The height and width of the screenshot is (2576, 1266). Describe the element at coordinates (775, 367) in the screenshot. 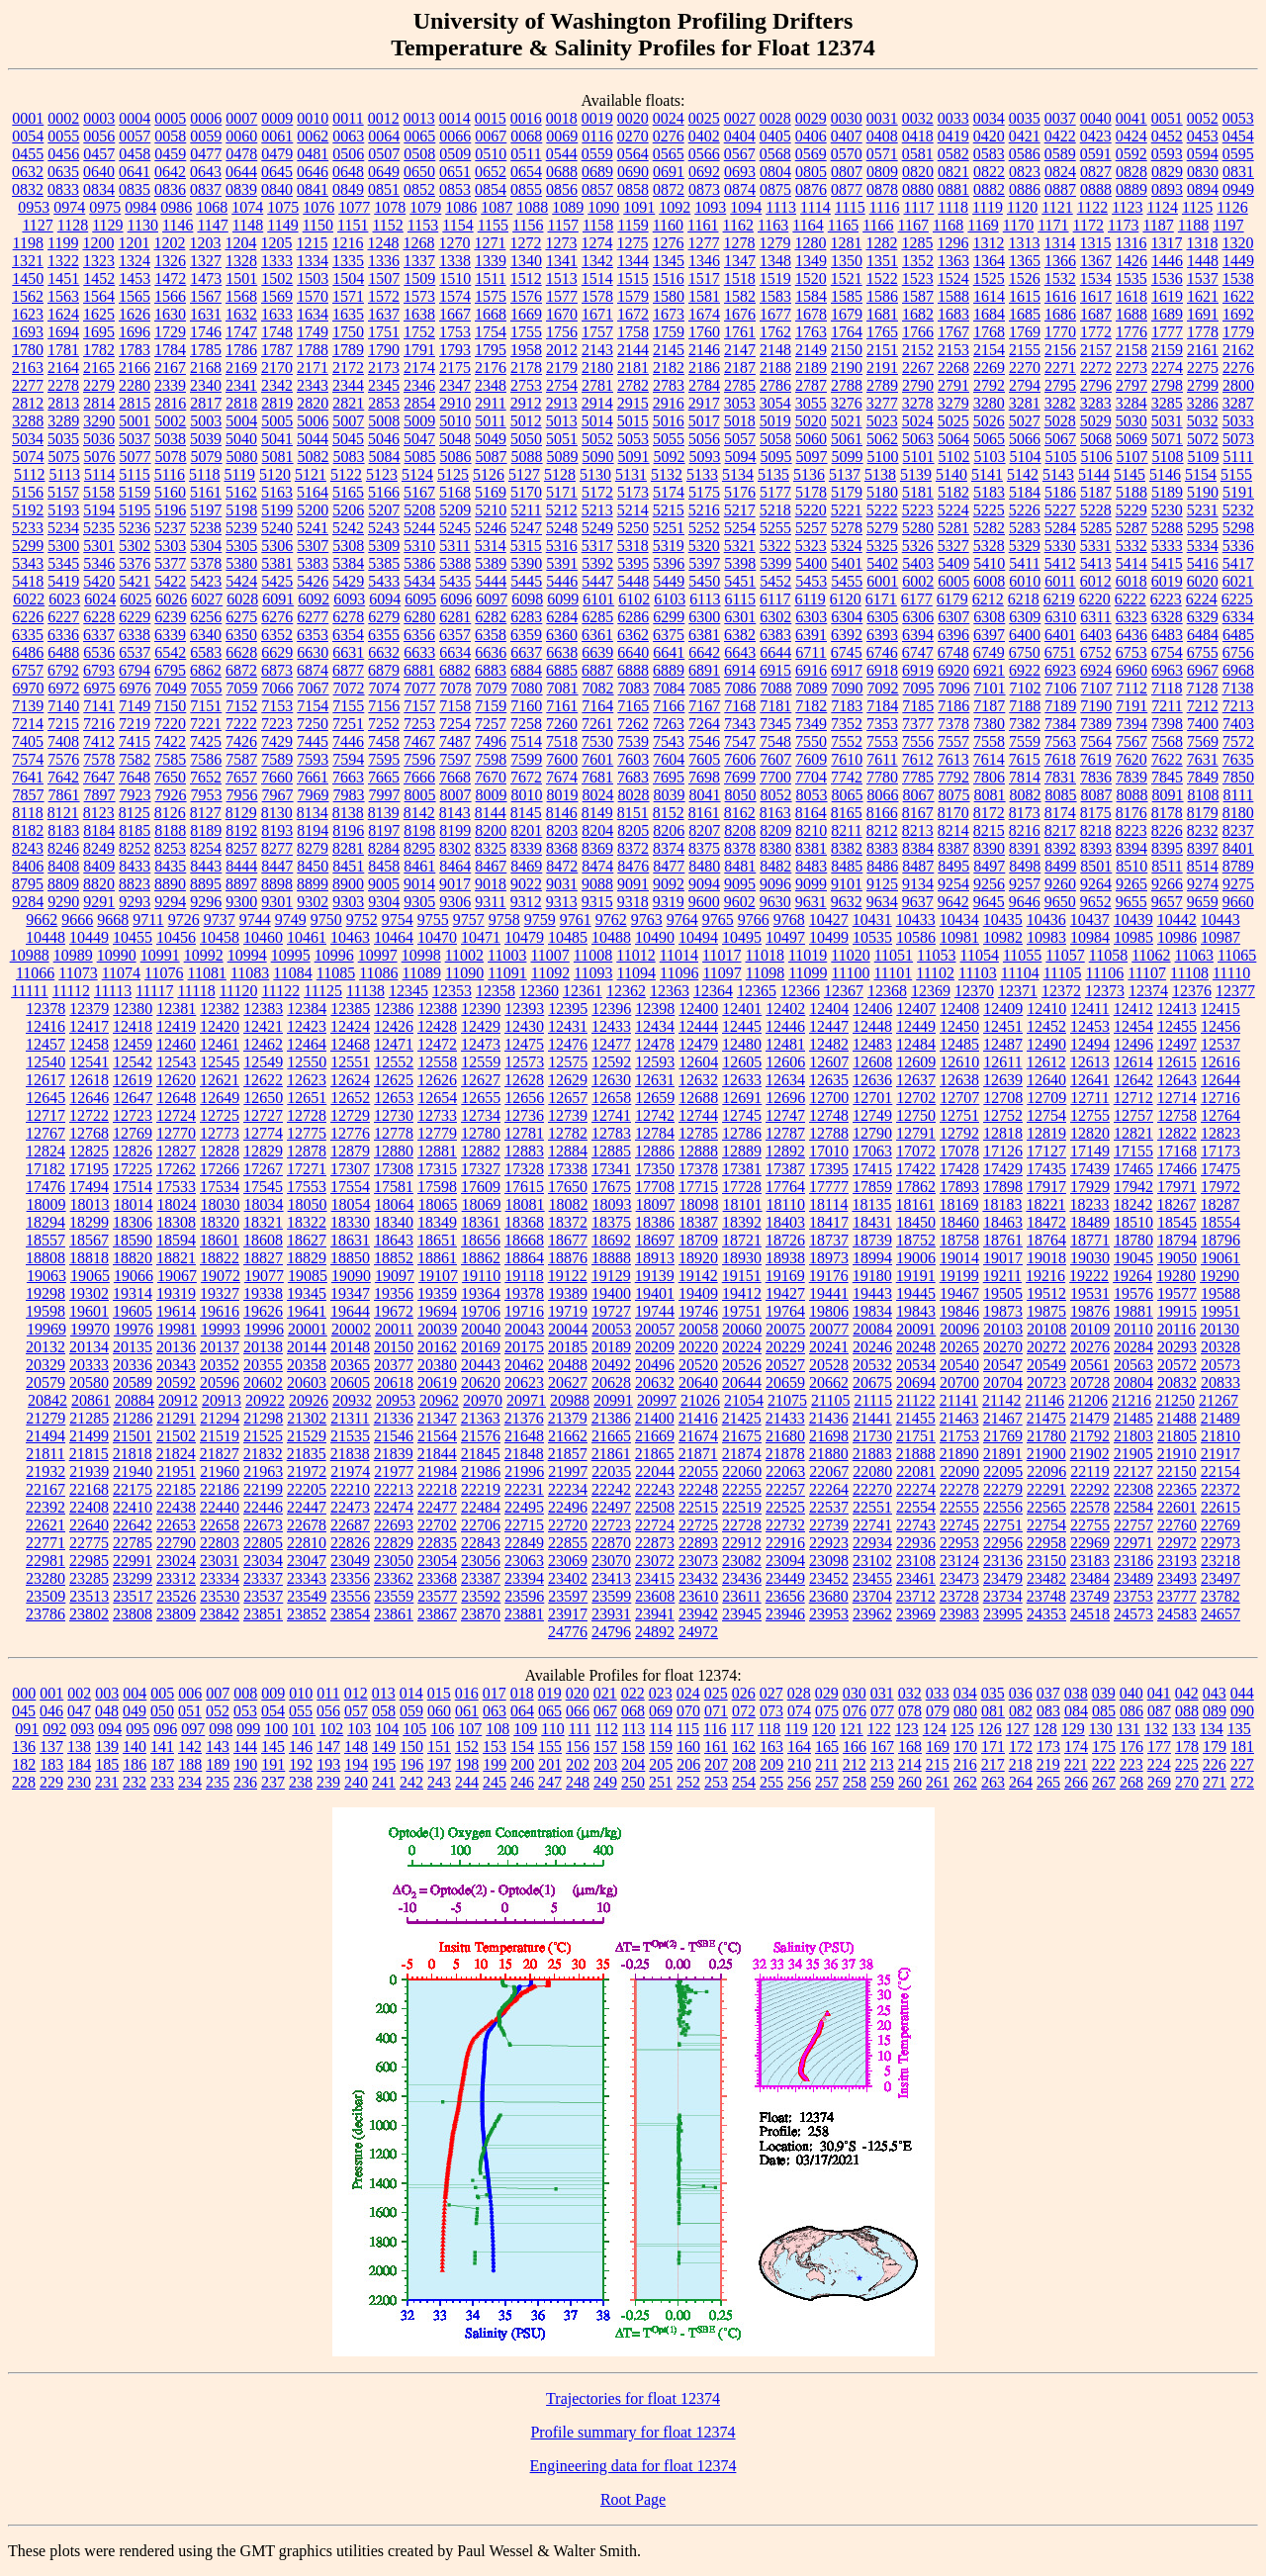

I see `2188` at that location.